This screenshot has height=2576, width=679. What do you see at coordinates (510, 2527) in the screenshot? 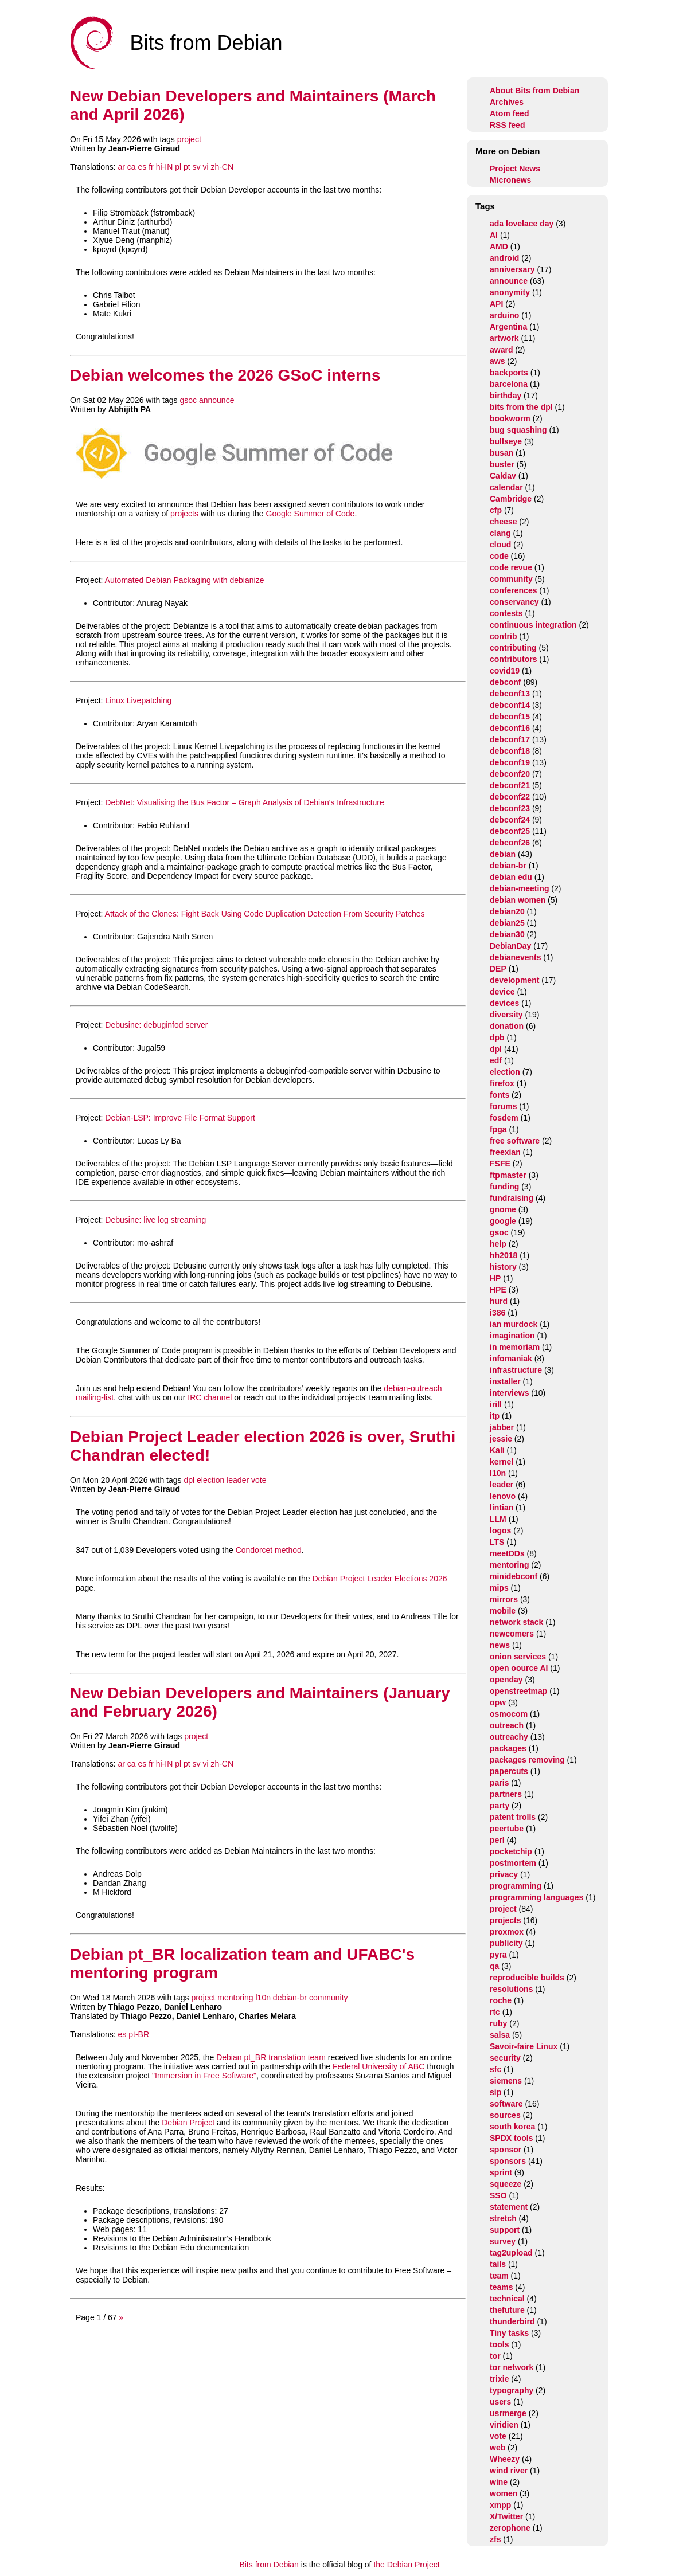
I see `zerophone` at bounding box center [510, 2527].